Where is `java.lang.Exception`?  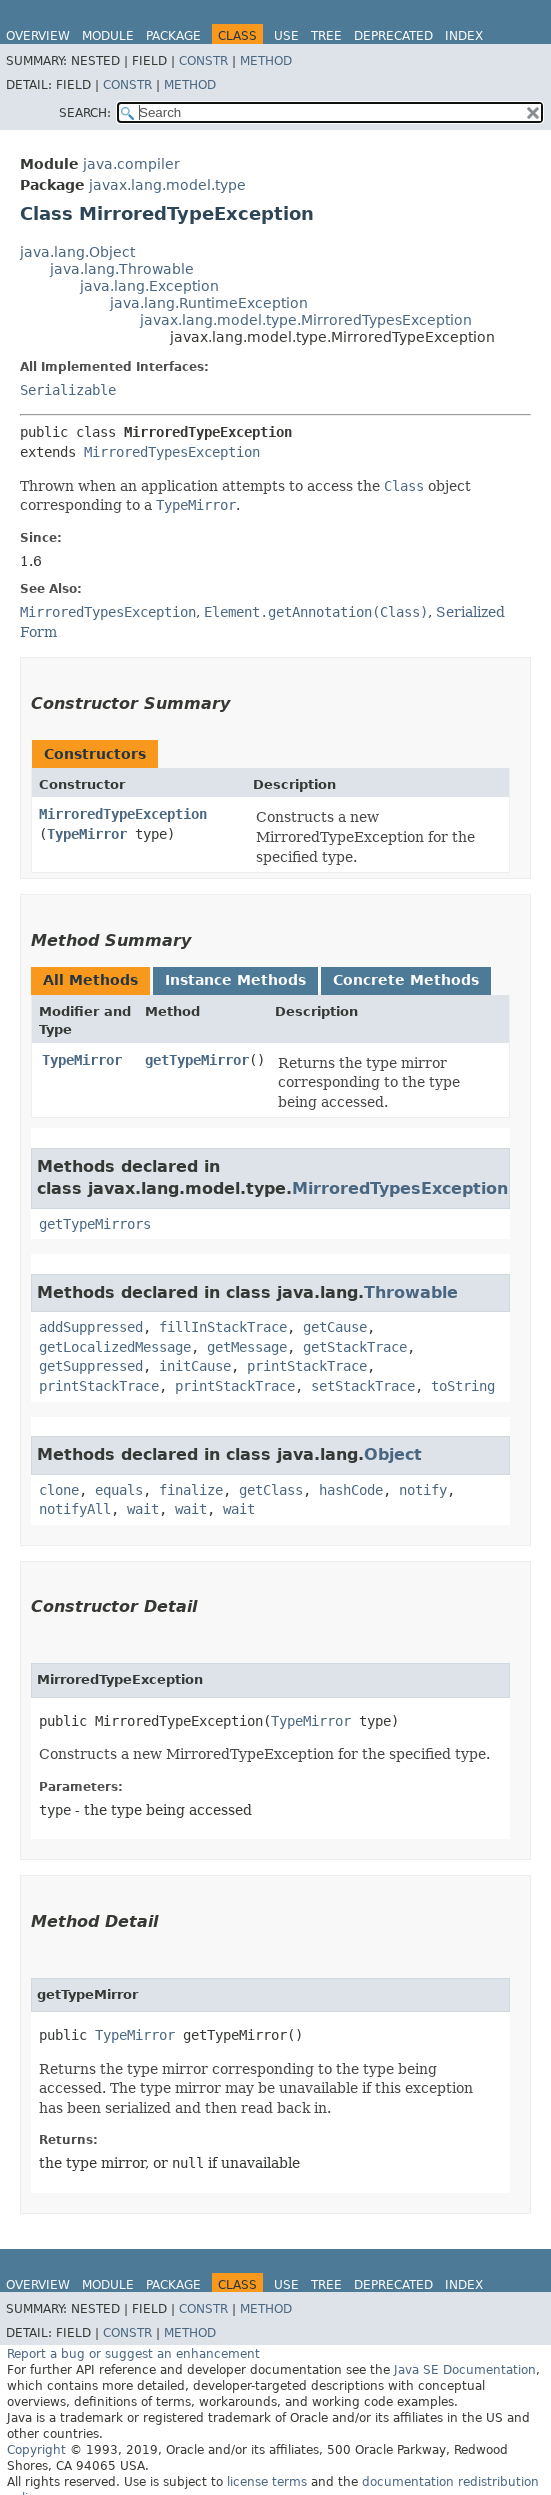
java.lang.Exception is located at coordinates (149, 286).